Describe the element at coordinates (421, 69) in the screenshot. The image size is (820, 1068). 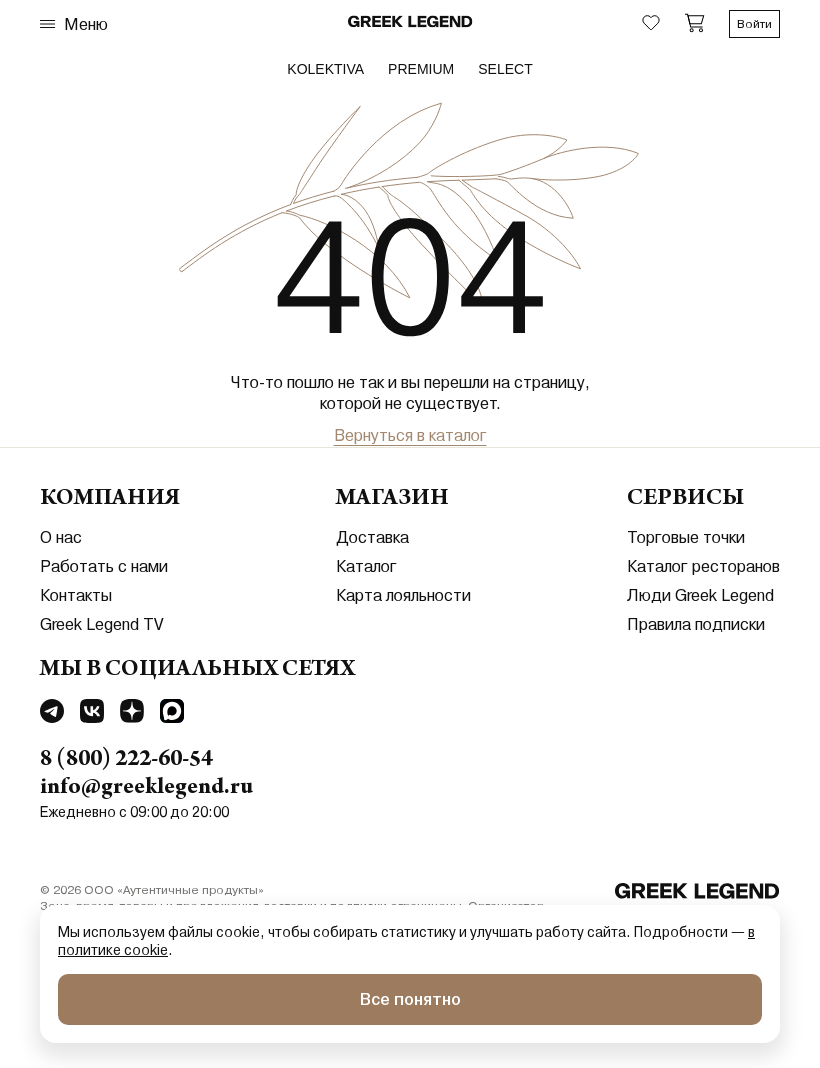
I see `premium` at that location.